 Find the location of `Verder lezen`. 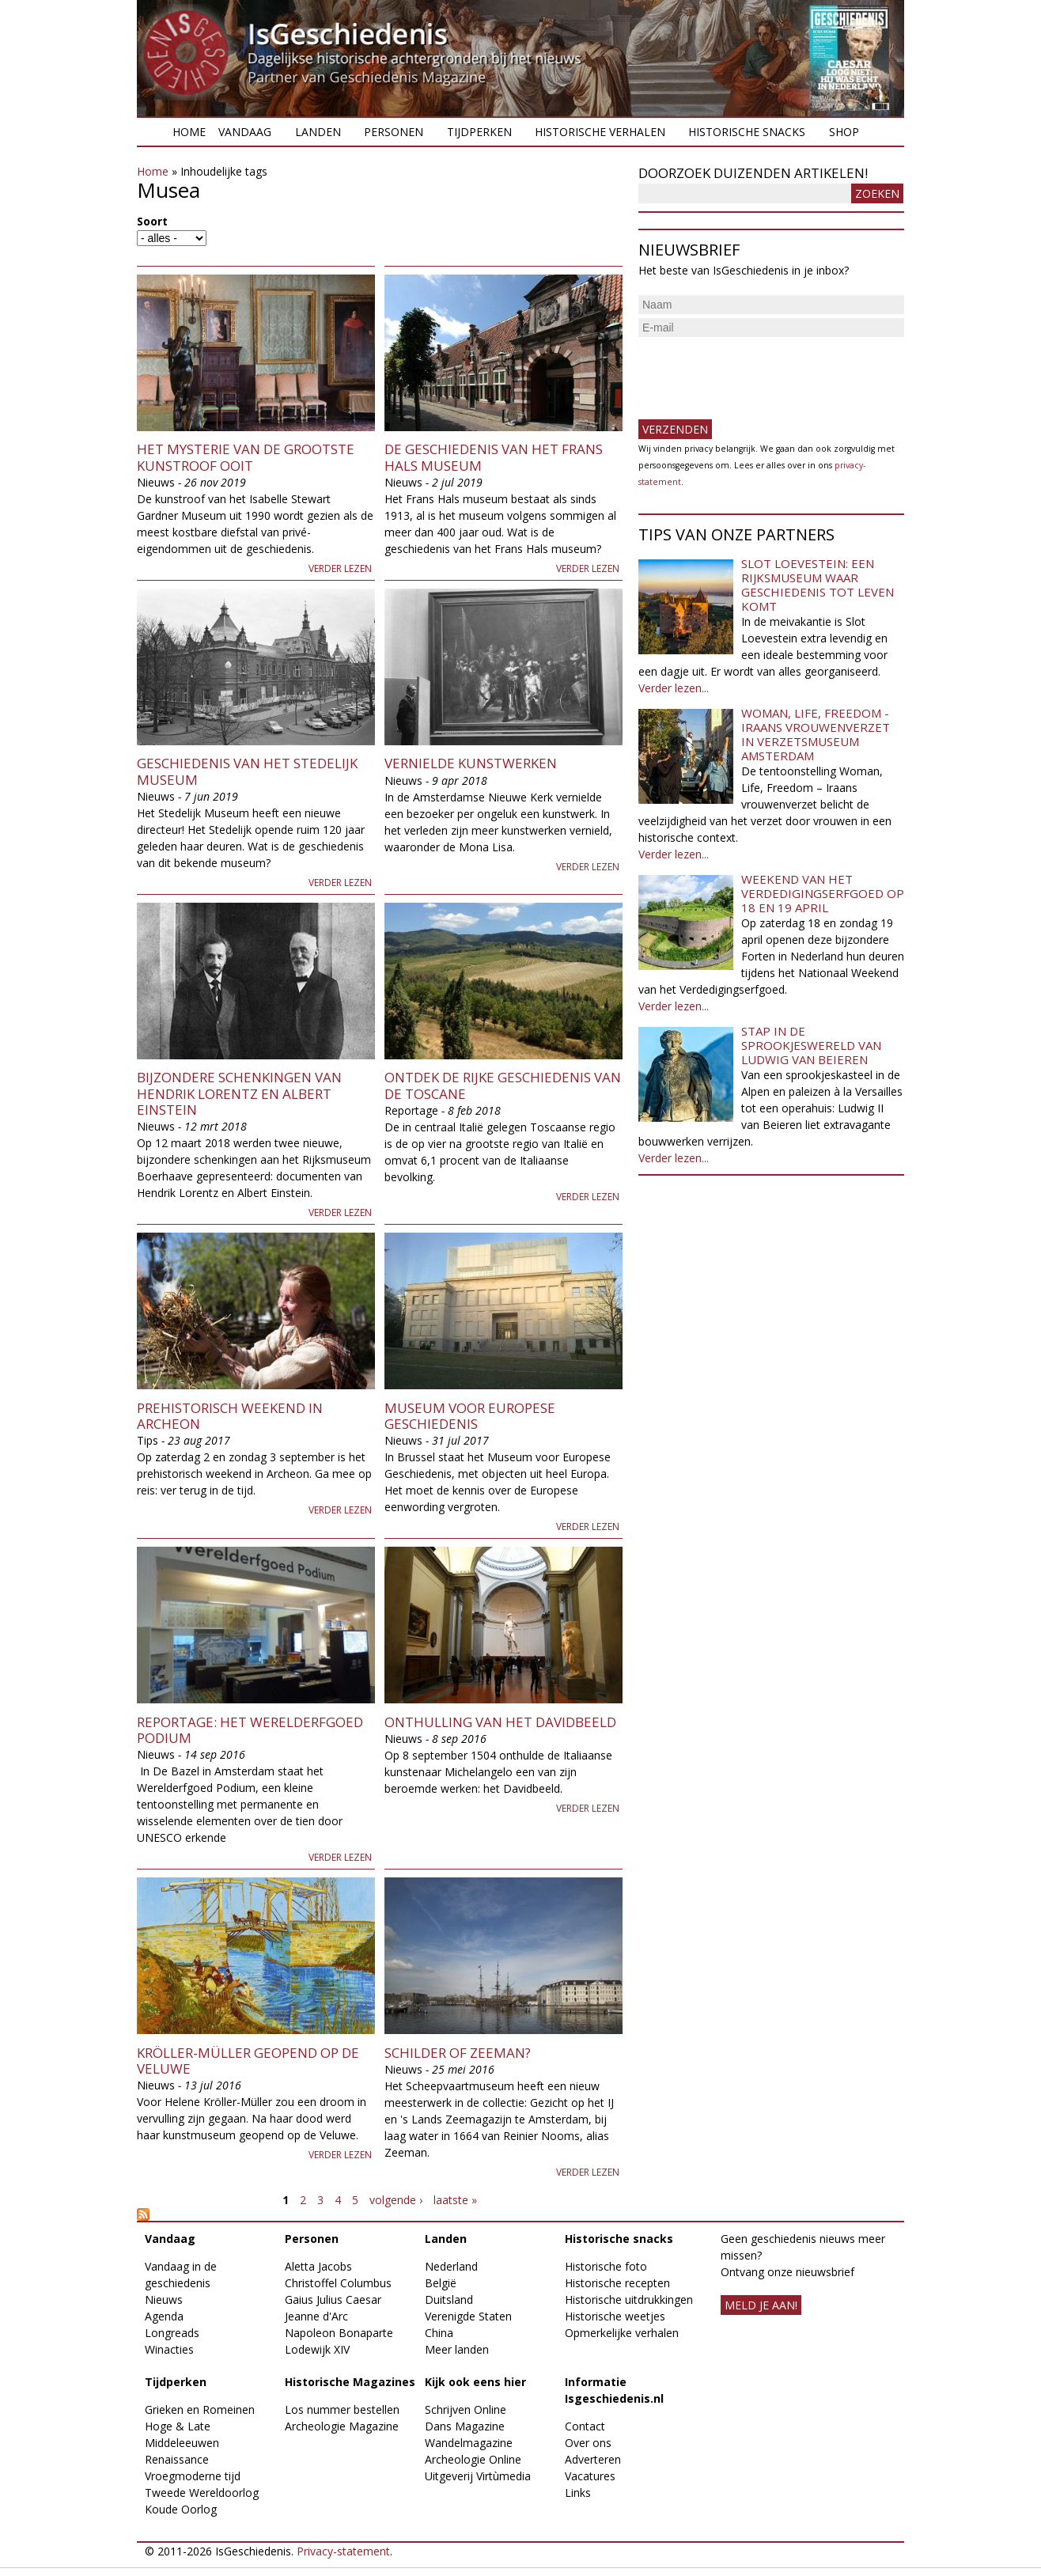

Verder lezen is located at coordinates (340, 568).